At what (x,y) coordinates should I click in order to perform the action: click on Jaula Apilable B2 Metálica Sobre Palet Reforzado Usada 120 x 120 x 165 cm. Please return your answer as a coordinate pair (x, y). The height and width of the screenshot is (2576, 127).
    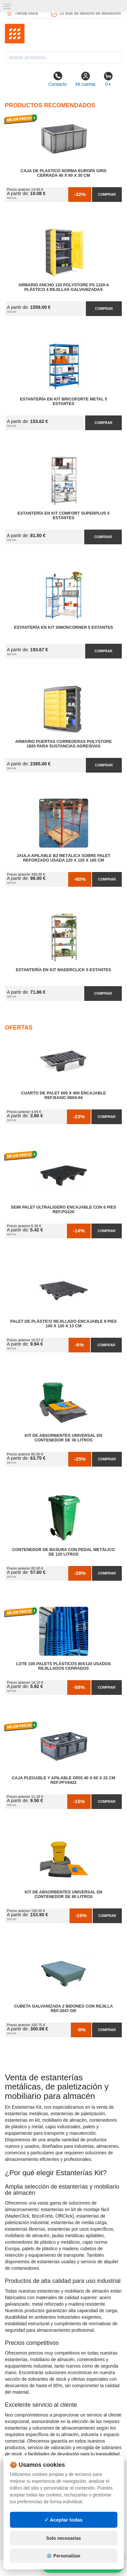
    Looking at the image, I should click on (63, 858).